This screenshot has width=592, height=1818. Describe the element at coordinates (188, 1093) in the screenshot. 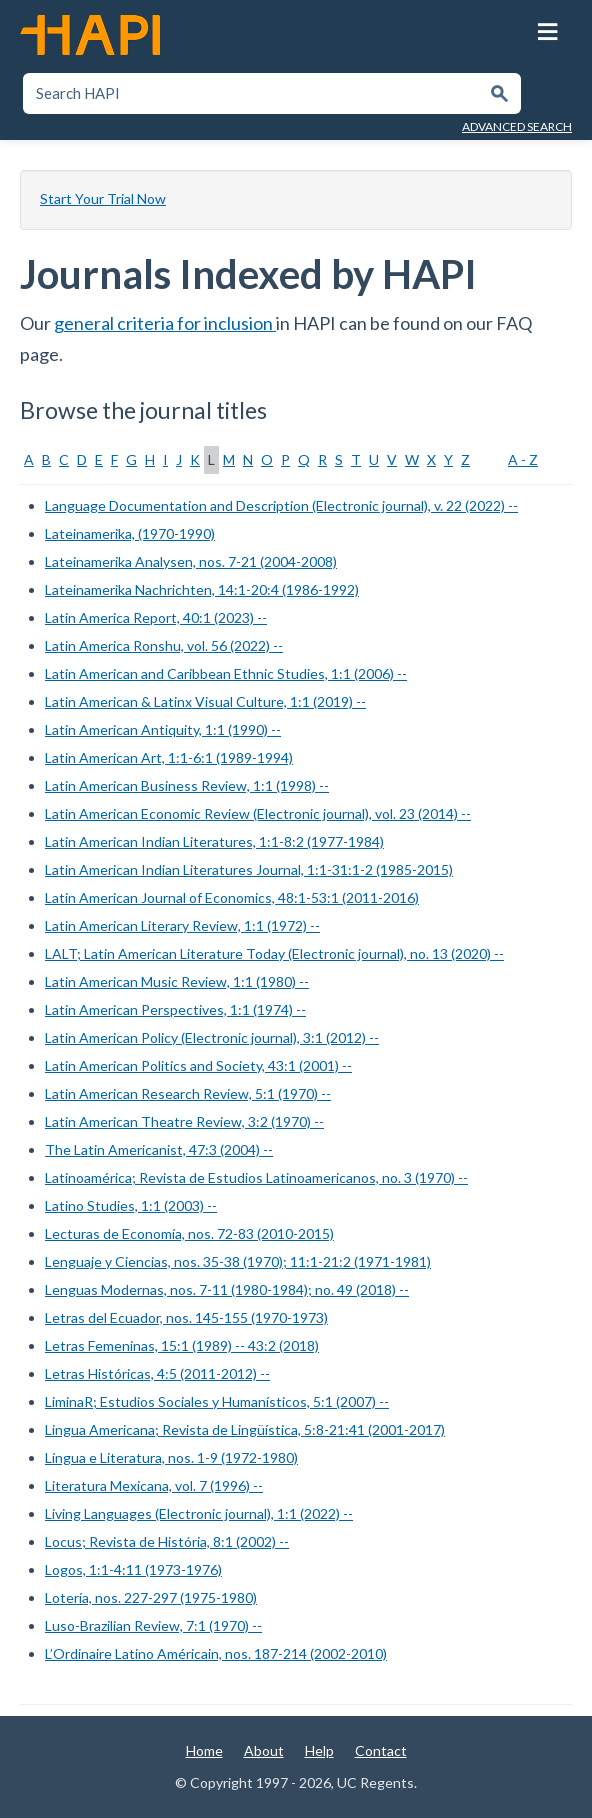

I see `Latin American Research Review, 5:1 (1970) --` at that location.